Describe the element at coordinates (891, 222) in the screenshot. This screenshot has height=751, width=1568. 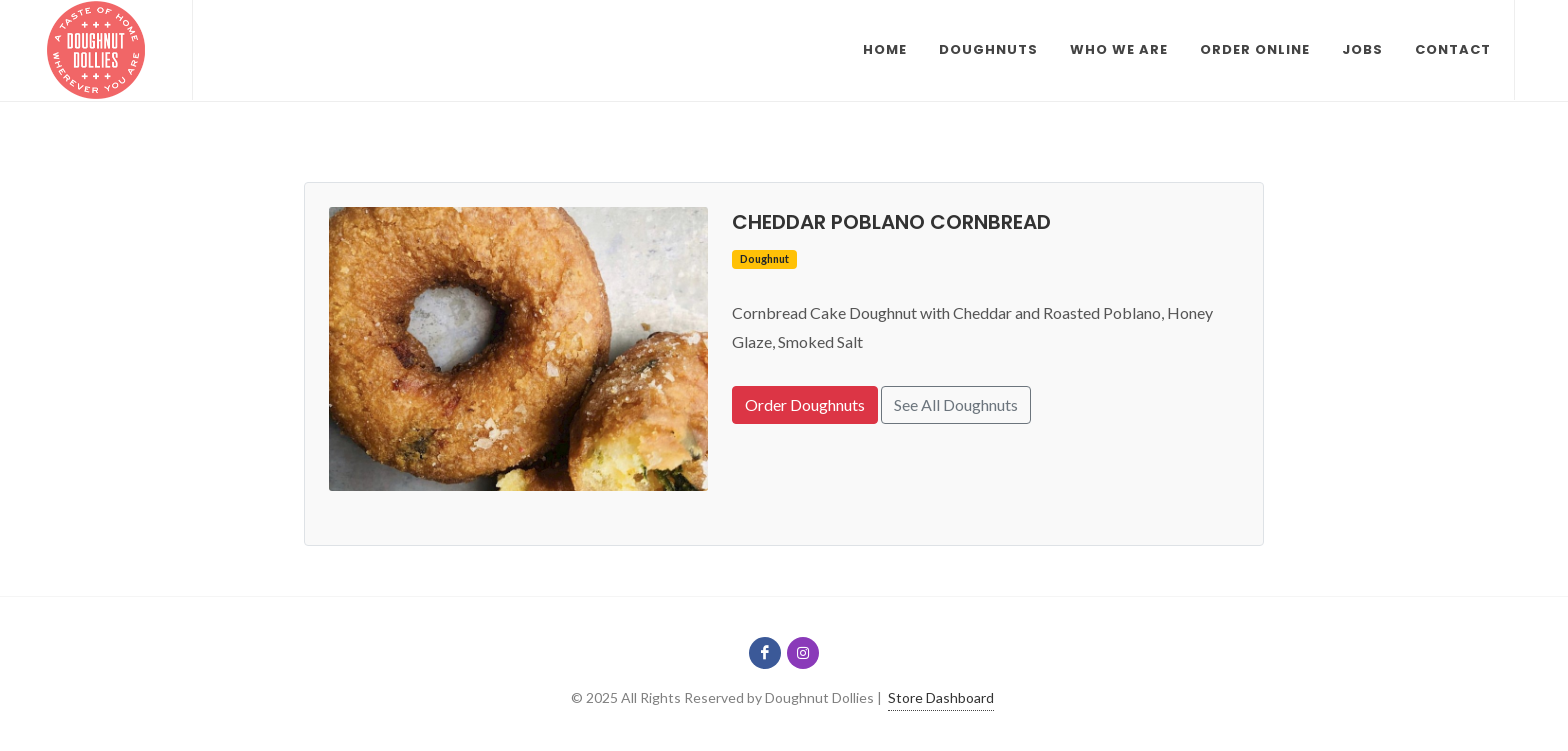
I see `Cheddar Poblano Cornbread` at that location.